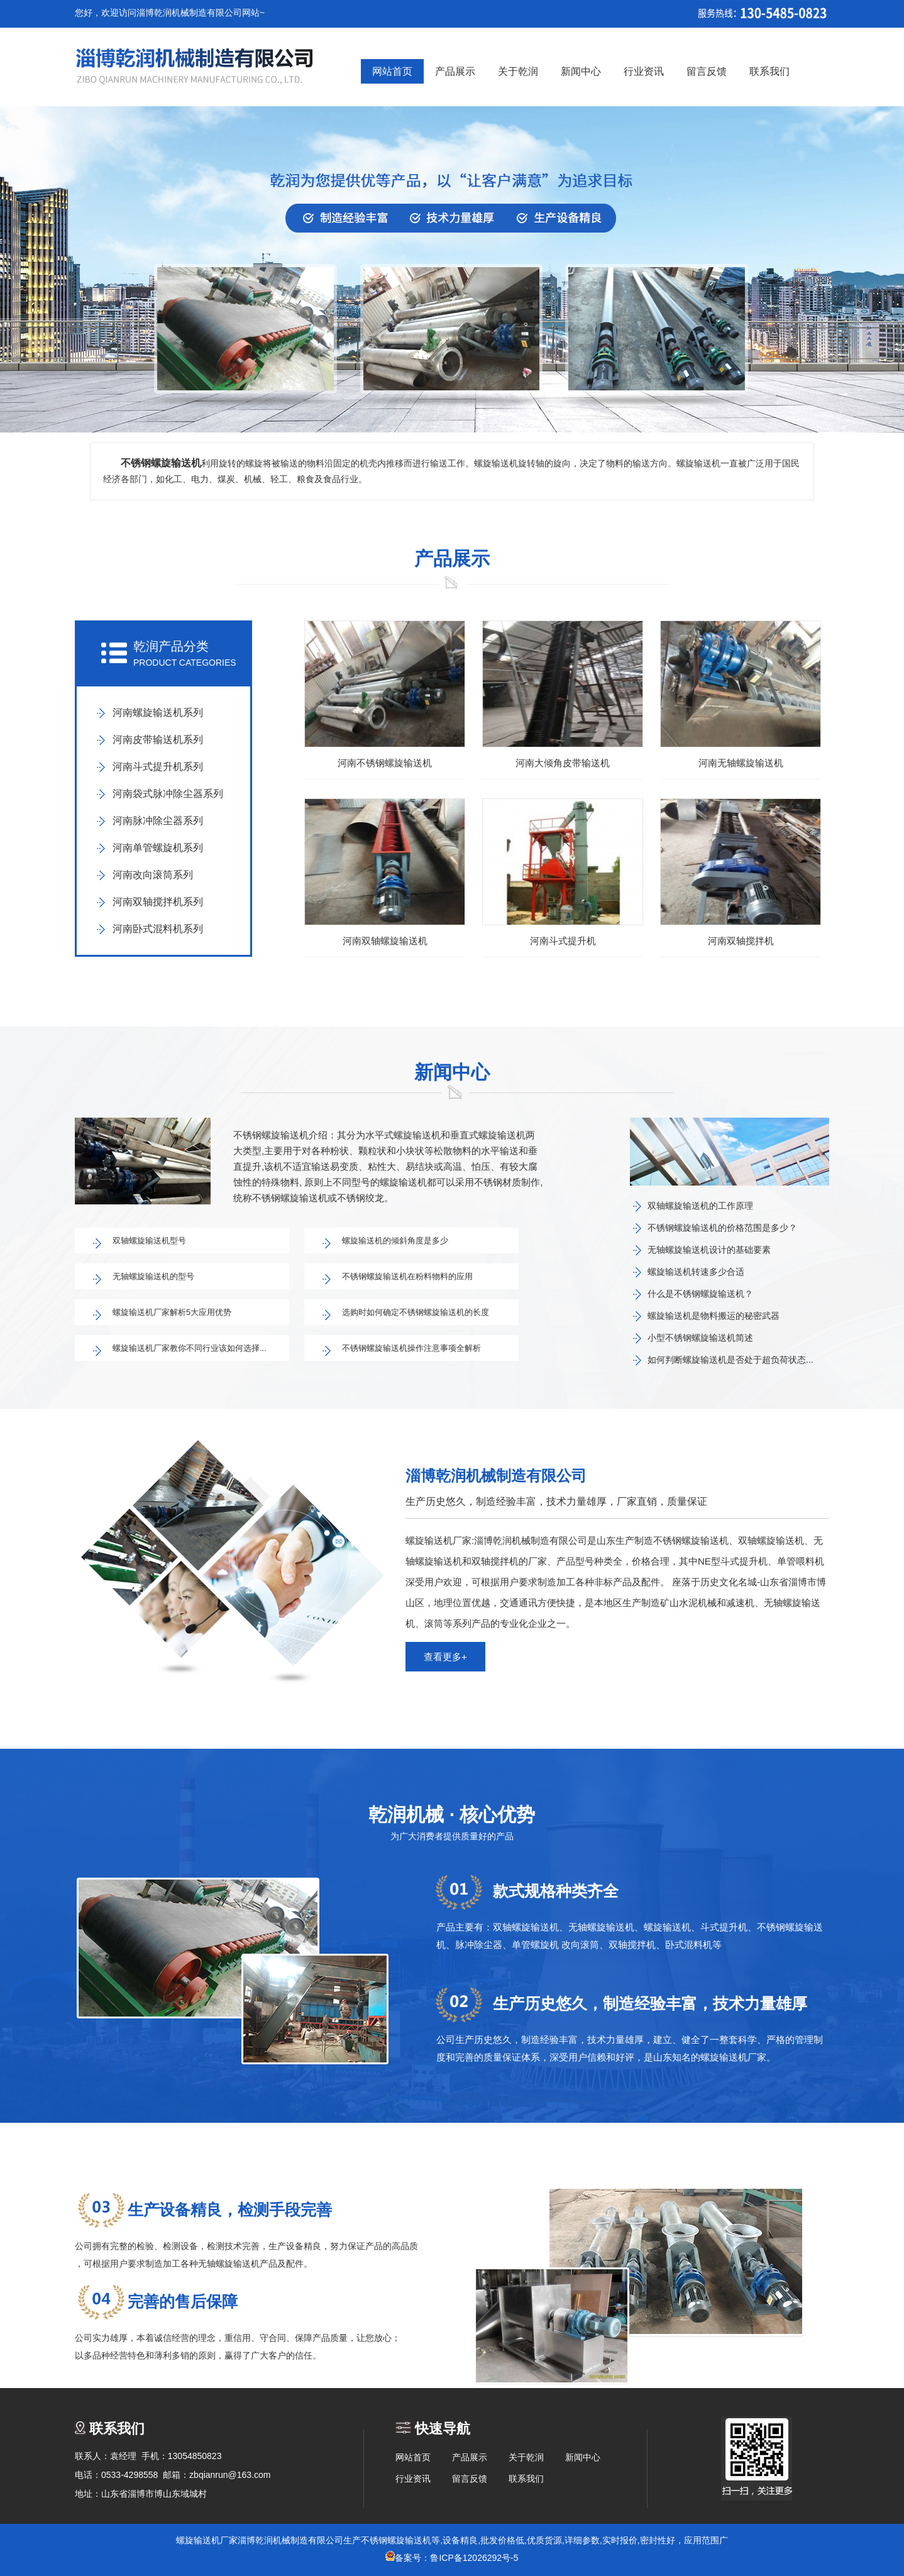 This screenshot has height=2576, width=904. I want to click on 不锈钢螺旋输送机操作注意事项全解析, so click(411, 1348).